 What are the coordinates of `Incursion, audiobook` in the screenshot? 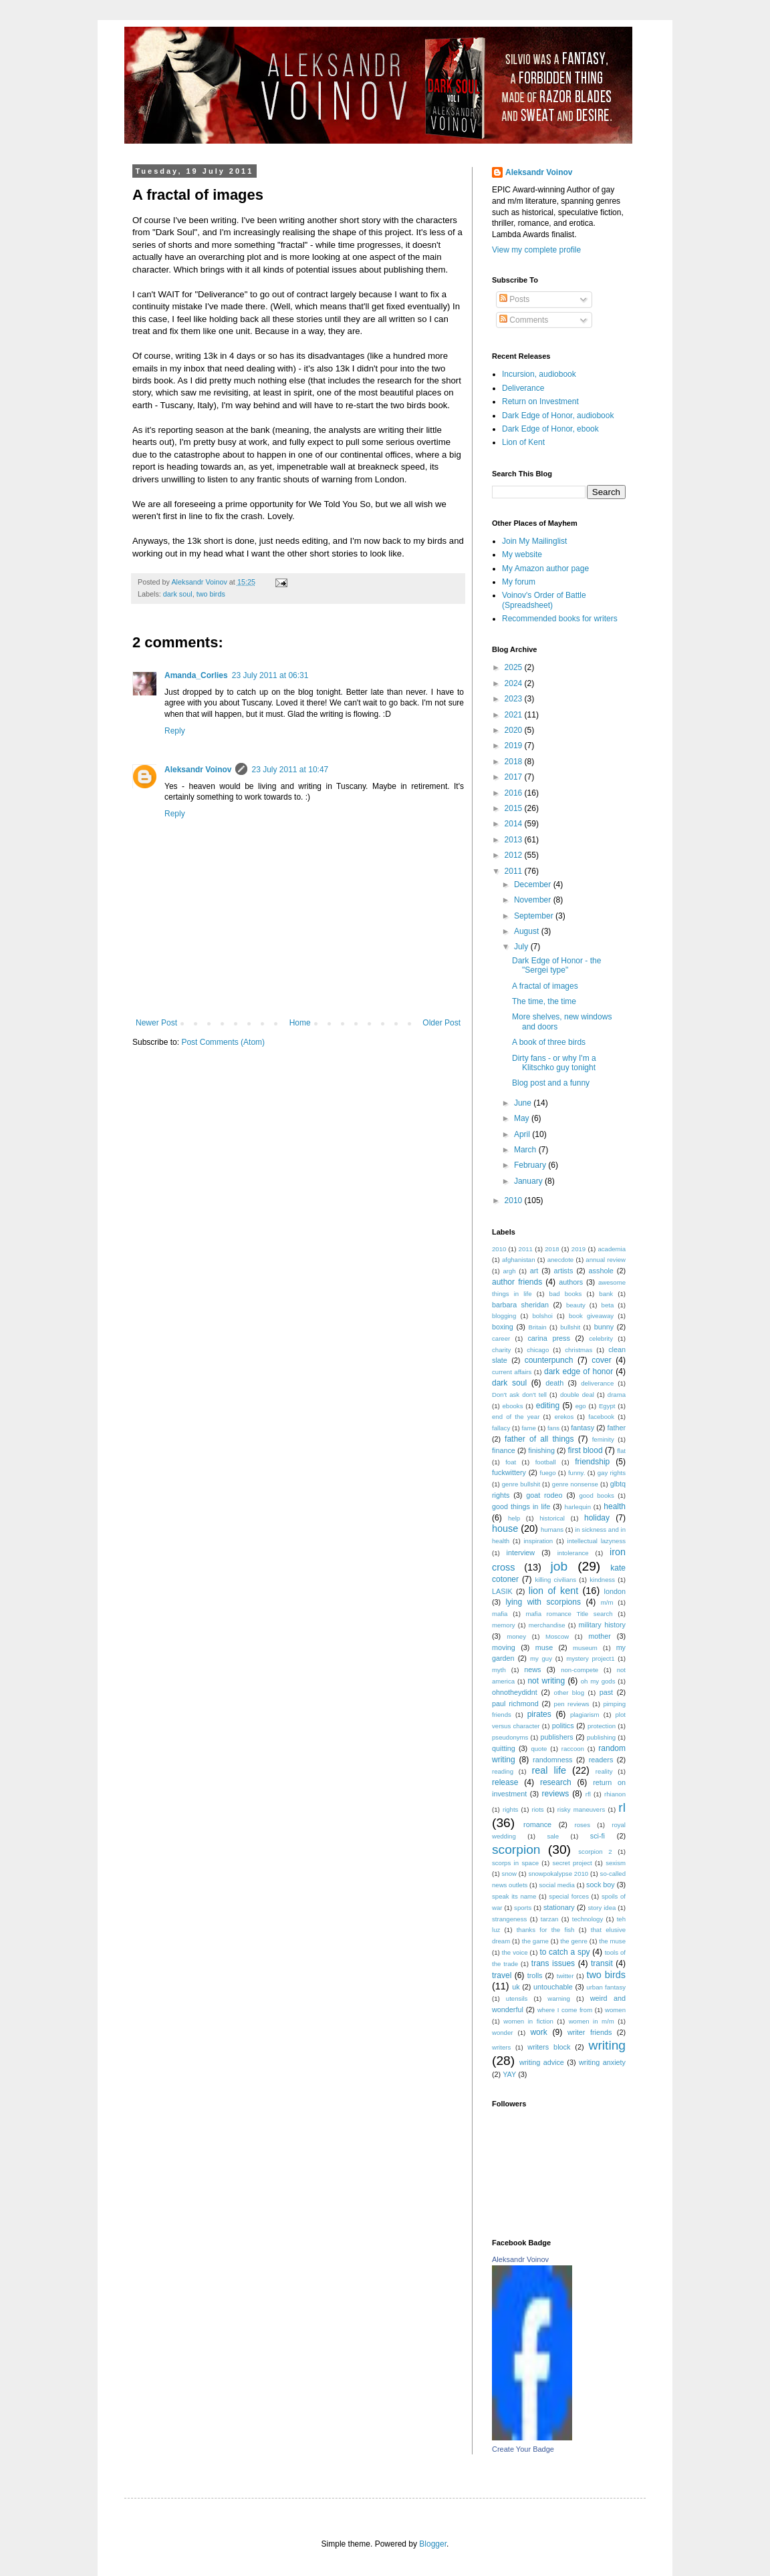 It's located at (539, 374).